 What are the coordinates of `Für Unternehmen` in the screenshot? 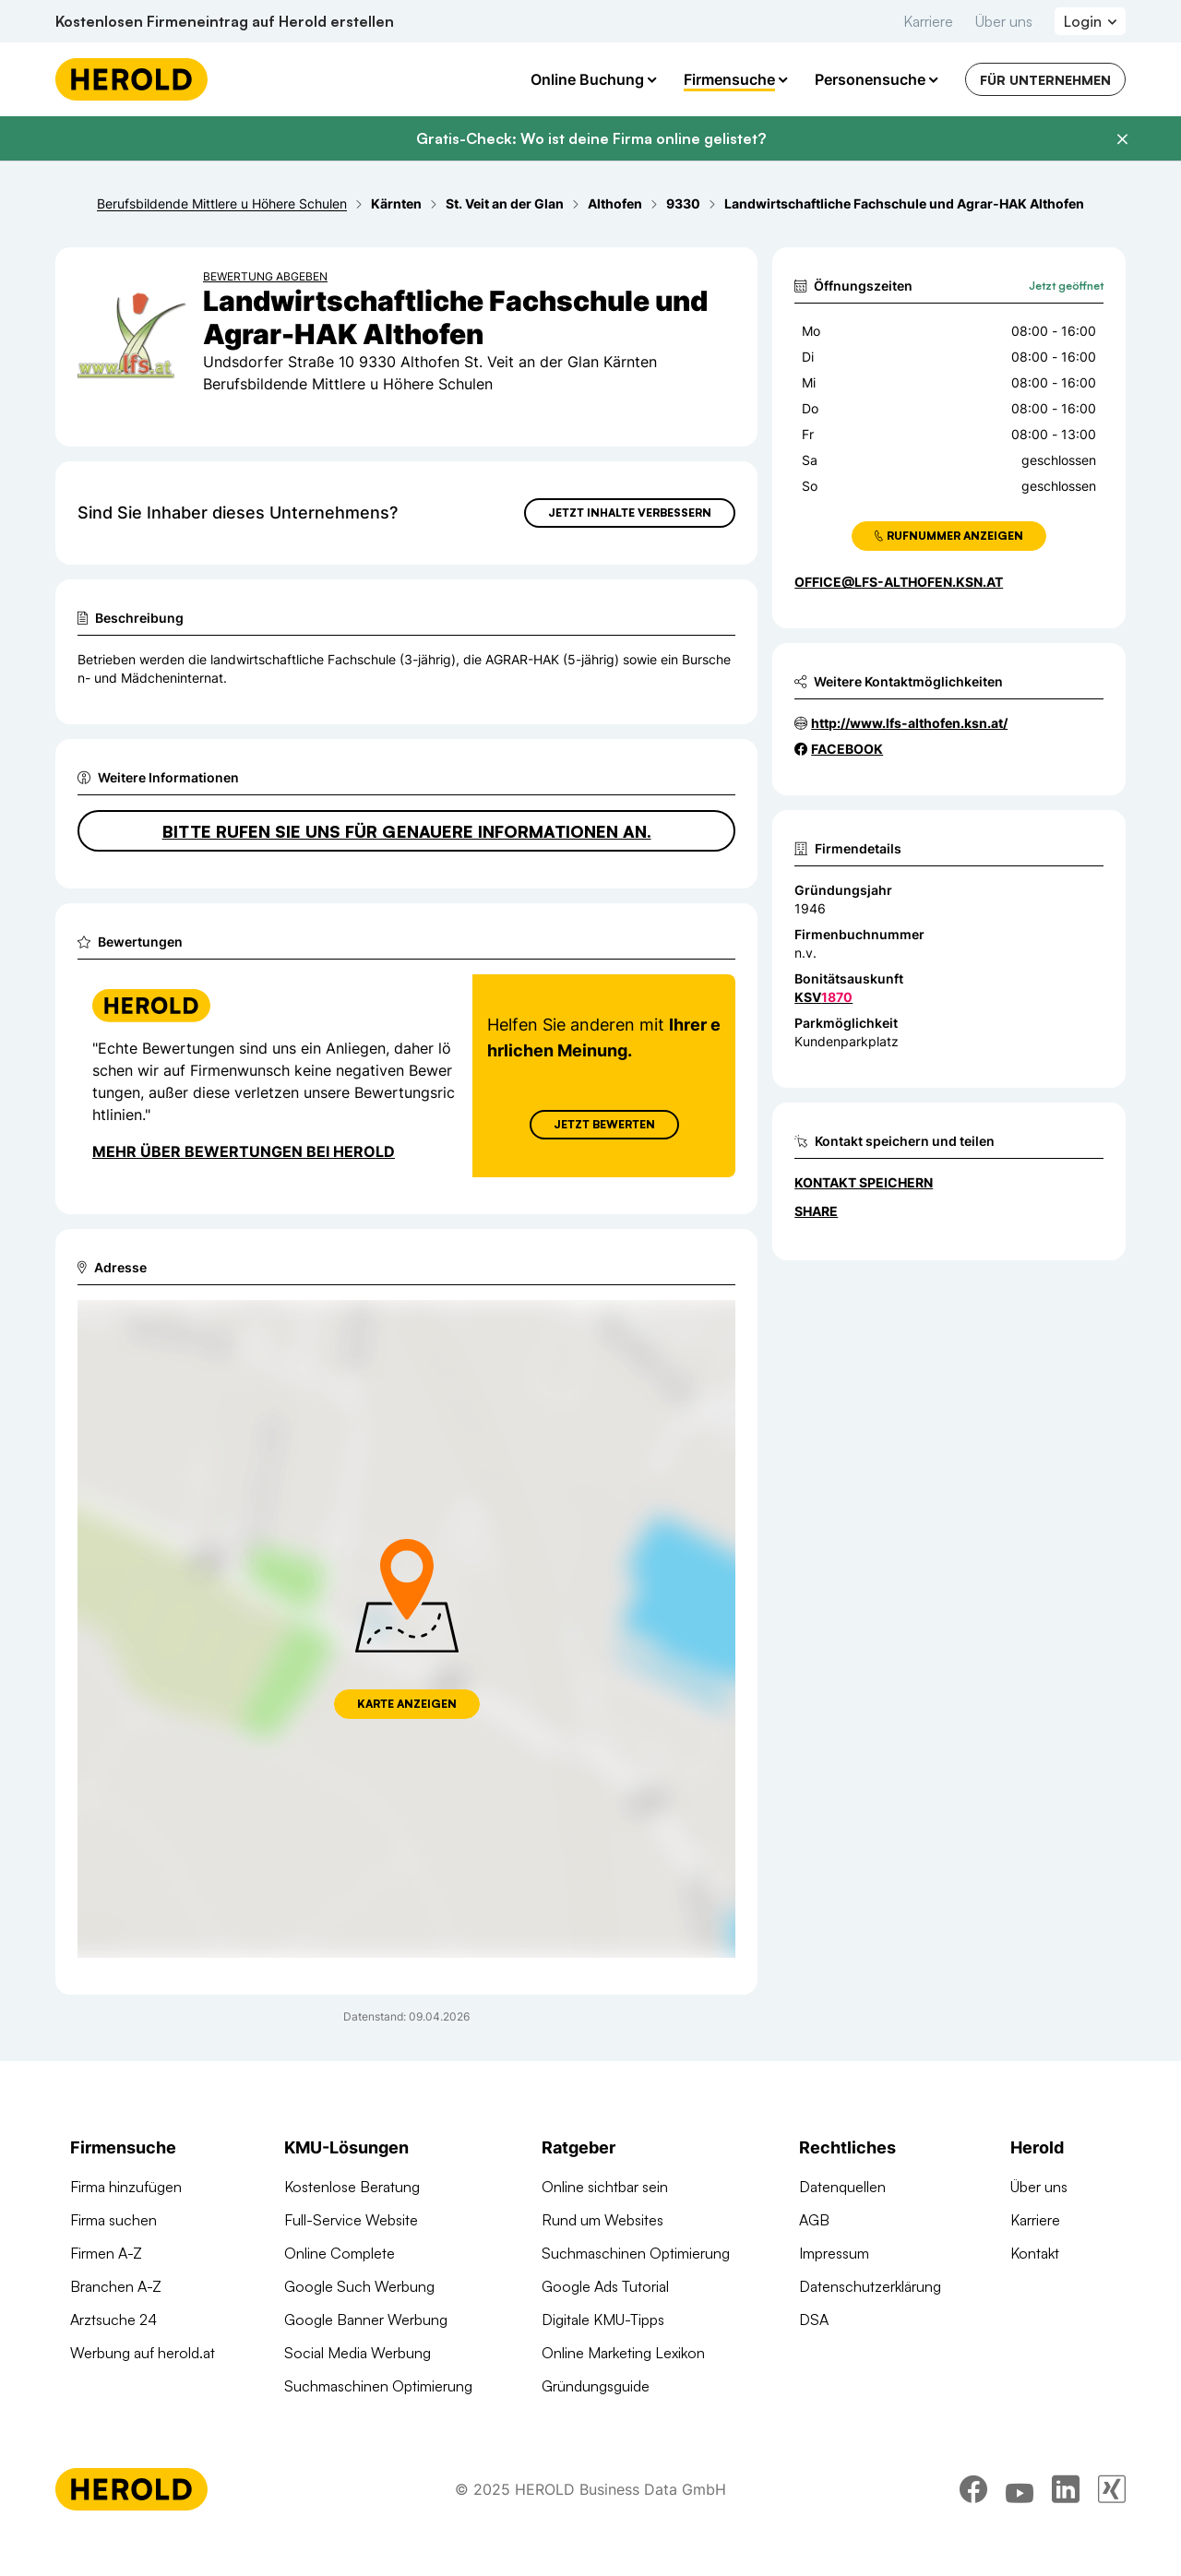 It's located at (1045, 80).